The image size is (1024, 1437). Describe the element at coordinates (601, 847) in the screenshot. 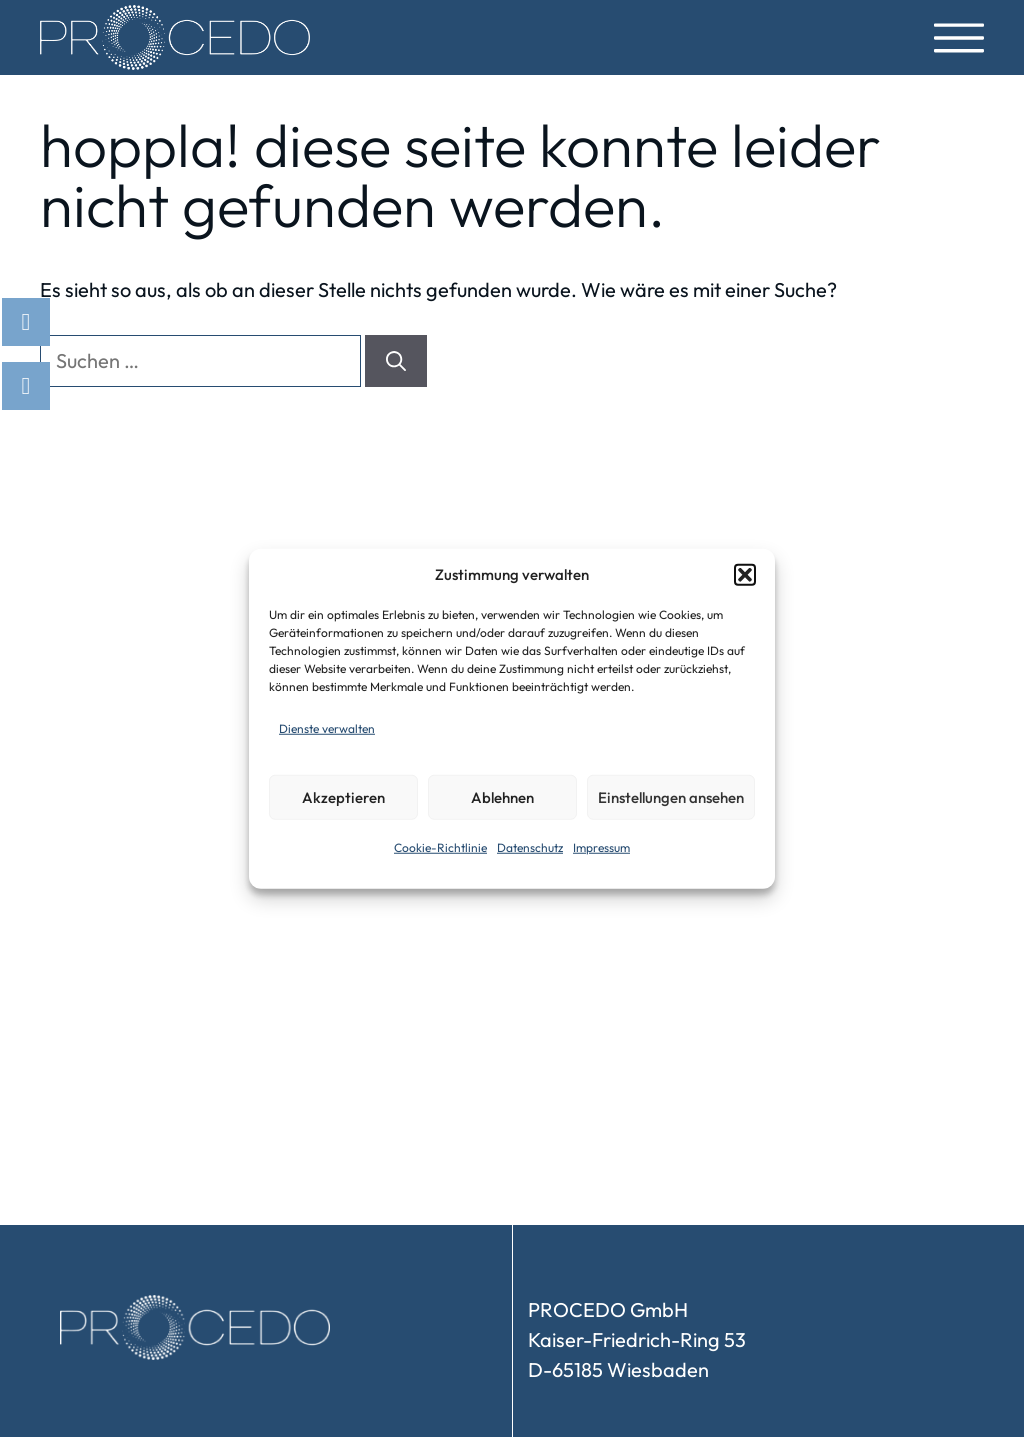

I see `Impressum` at that location.